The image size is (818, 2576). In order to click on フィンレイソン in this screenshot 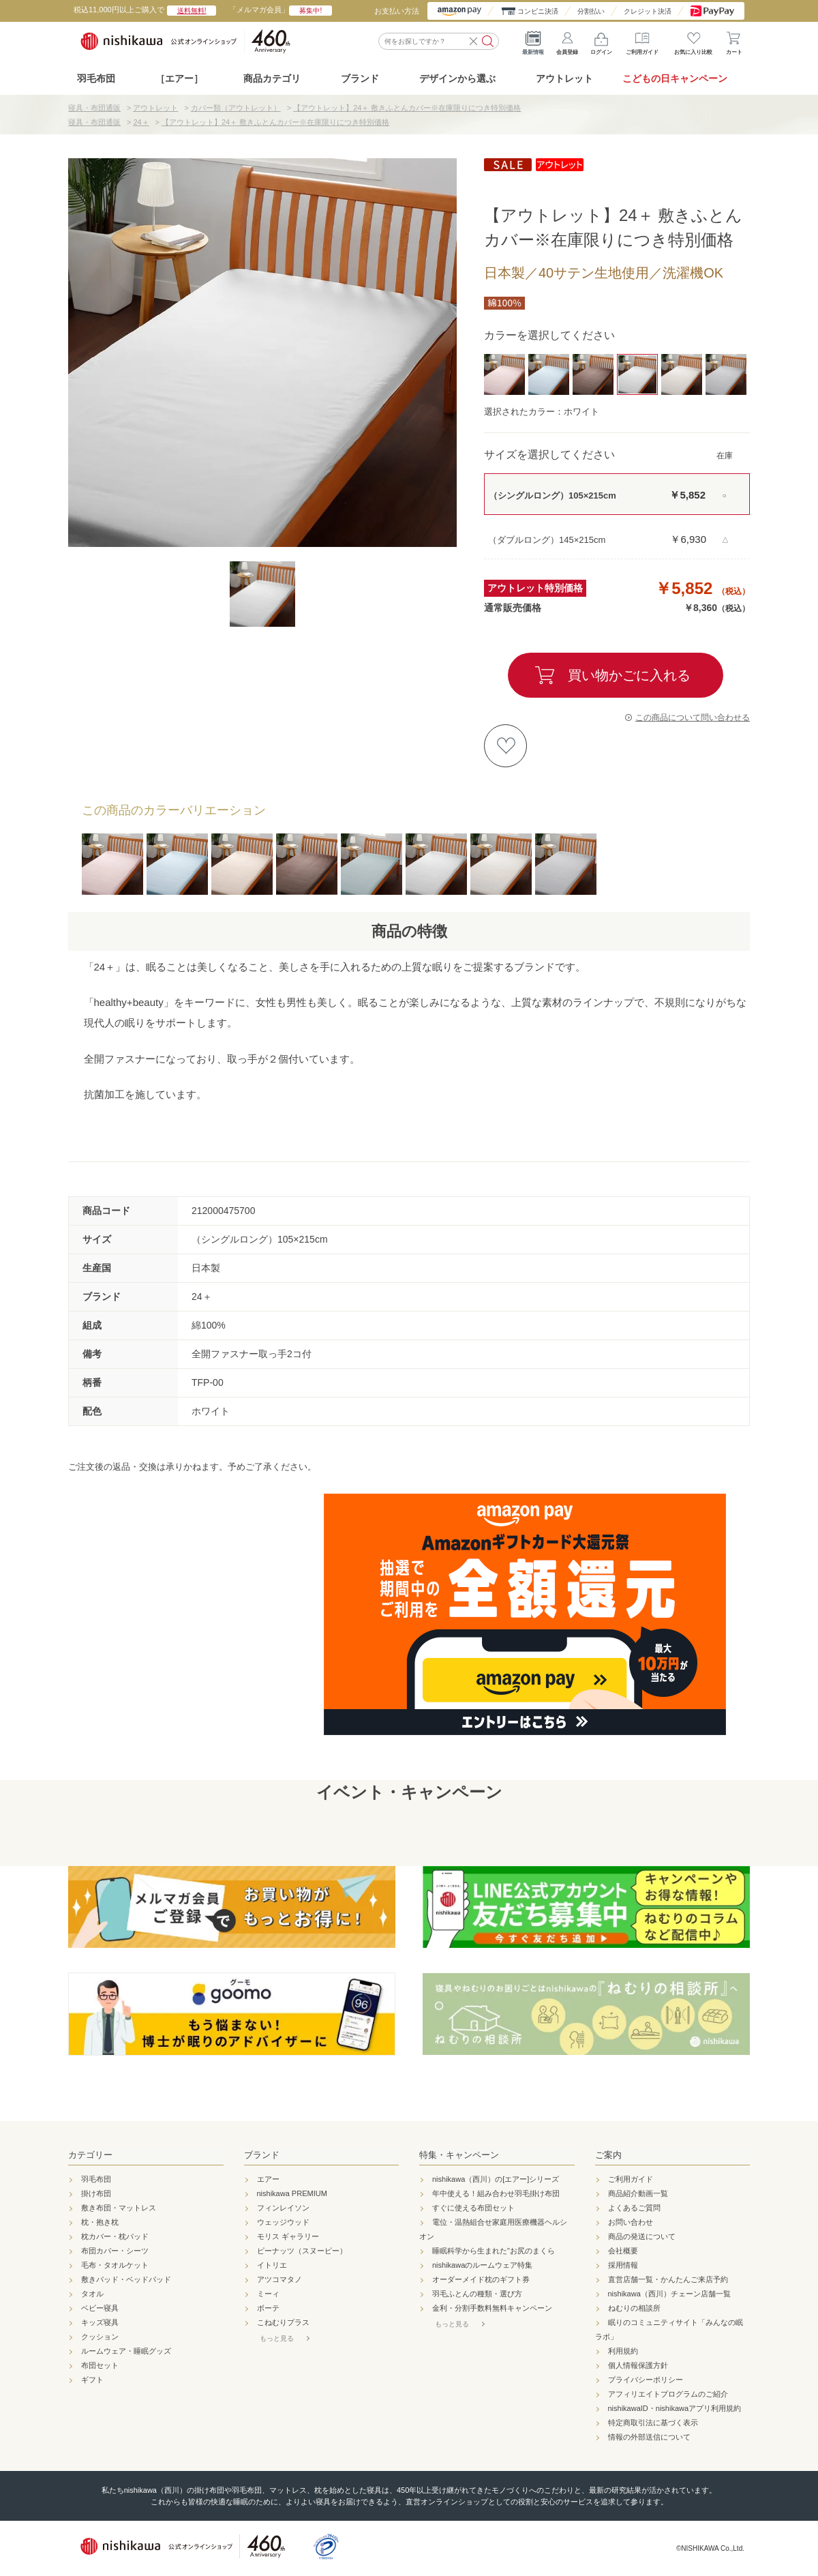, I will do `click(283, 2208)`.